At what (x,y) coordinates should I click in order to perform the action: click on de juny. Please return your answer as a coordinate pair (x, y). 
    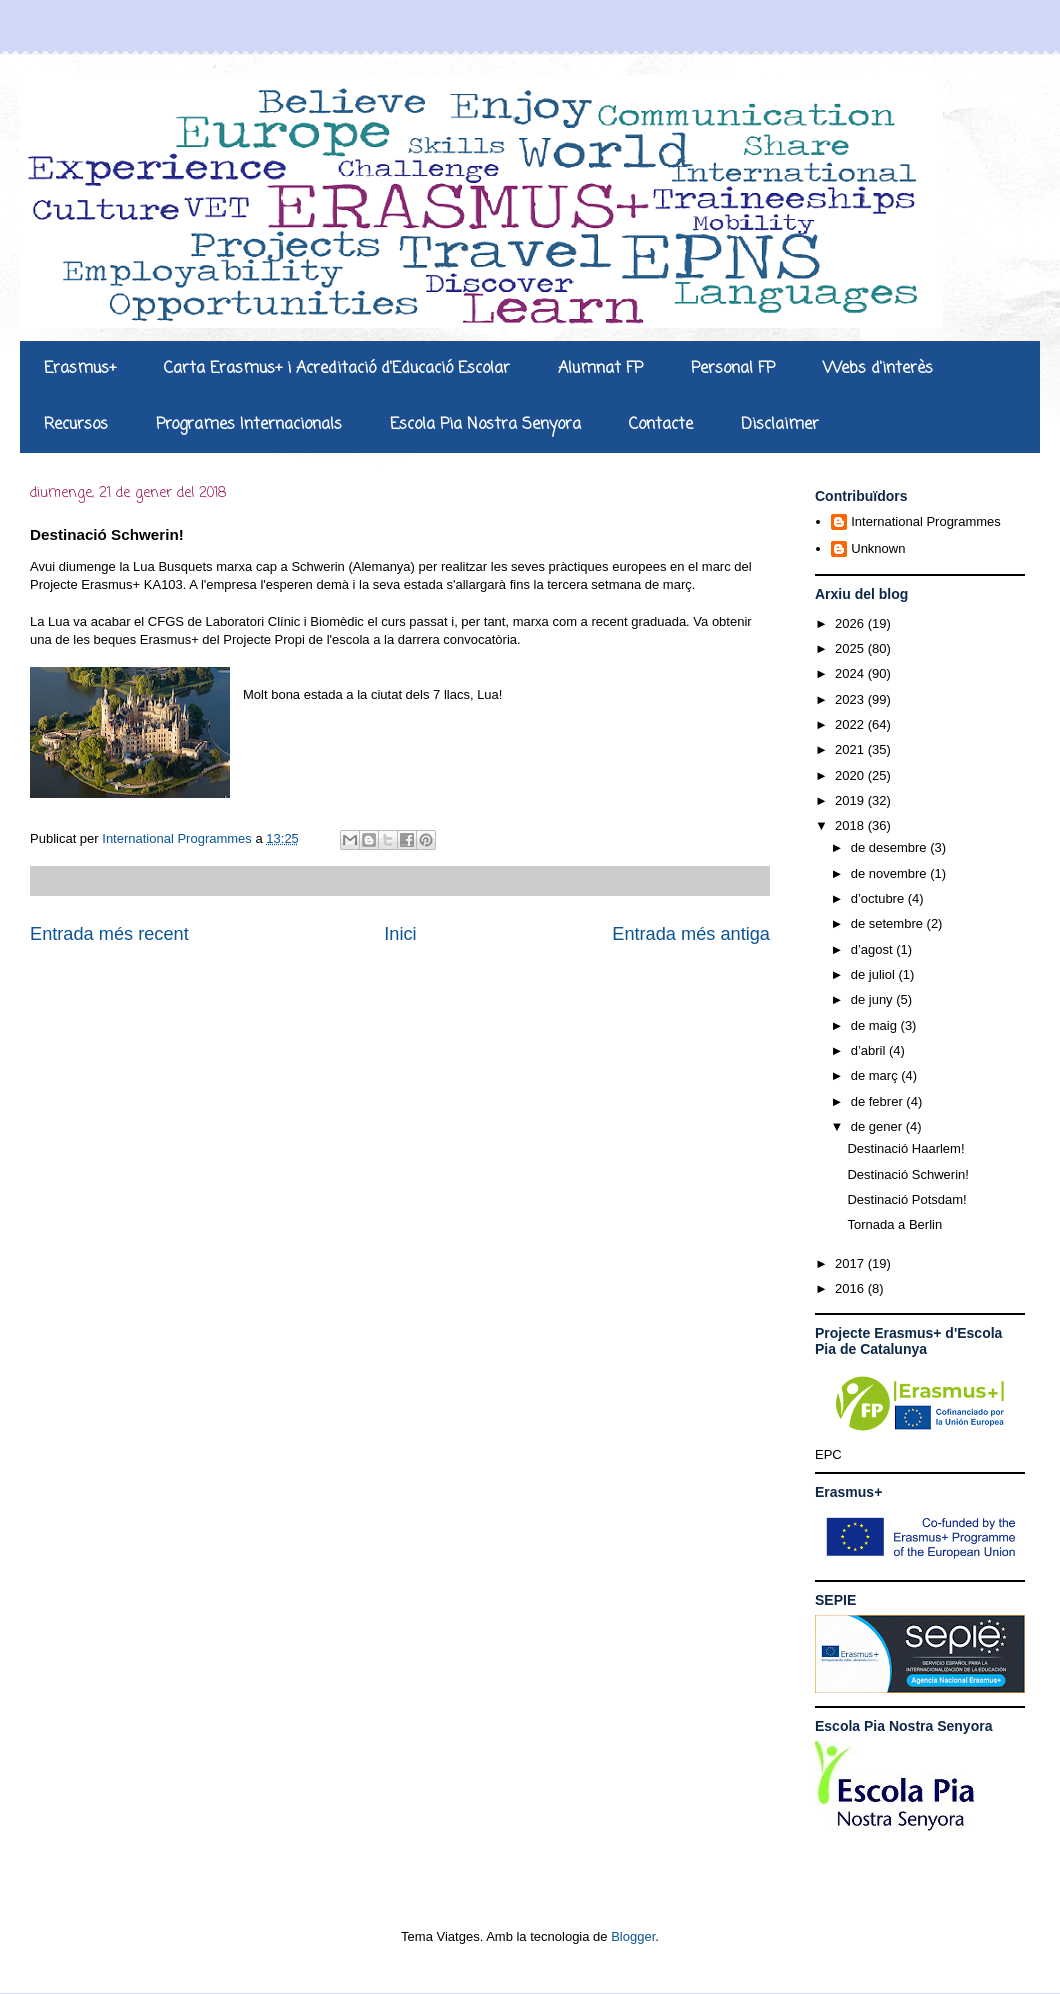
    Looking at the image, I should click on (874, 999).